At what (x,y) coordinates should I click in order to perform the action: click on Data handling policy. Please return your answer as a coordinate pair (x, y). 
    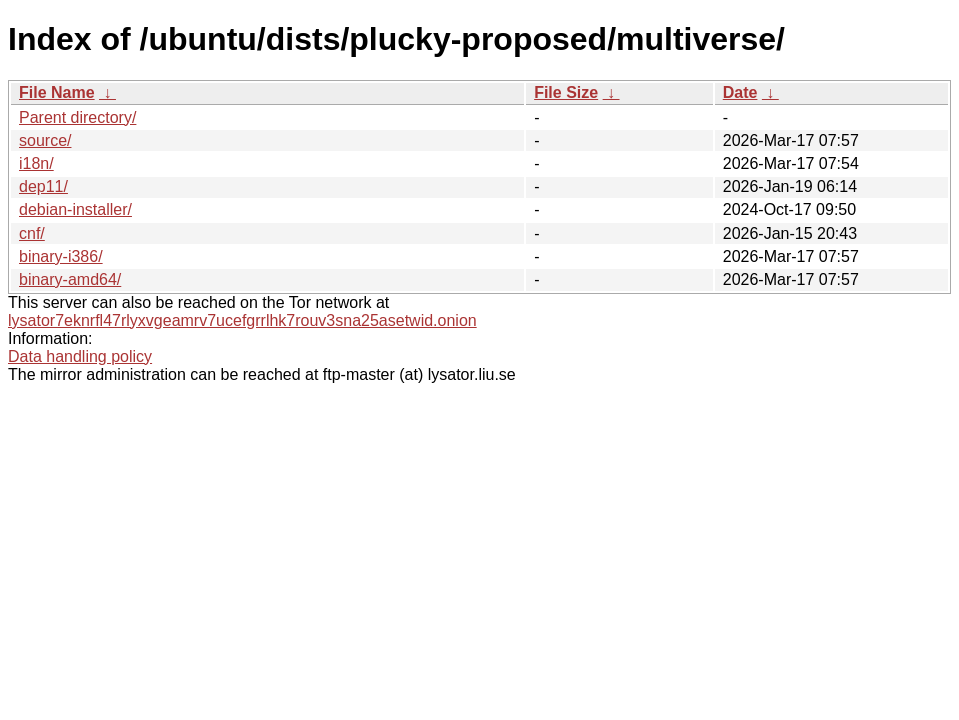
    Looking at the image, I should click on (80, 356).